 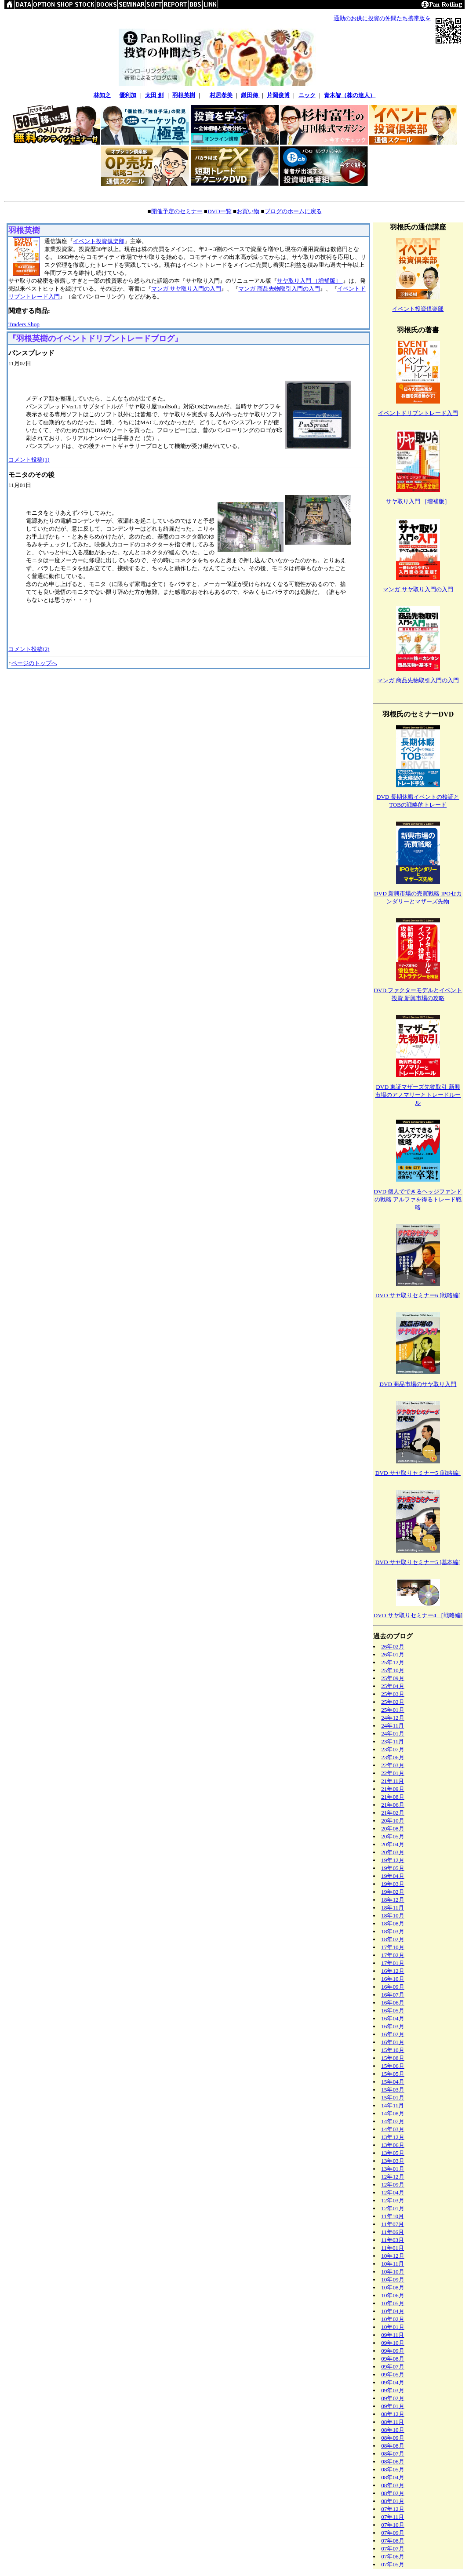 I want to click on 20年03月, so click(x=392, y=1852).